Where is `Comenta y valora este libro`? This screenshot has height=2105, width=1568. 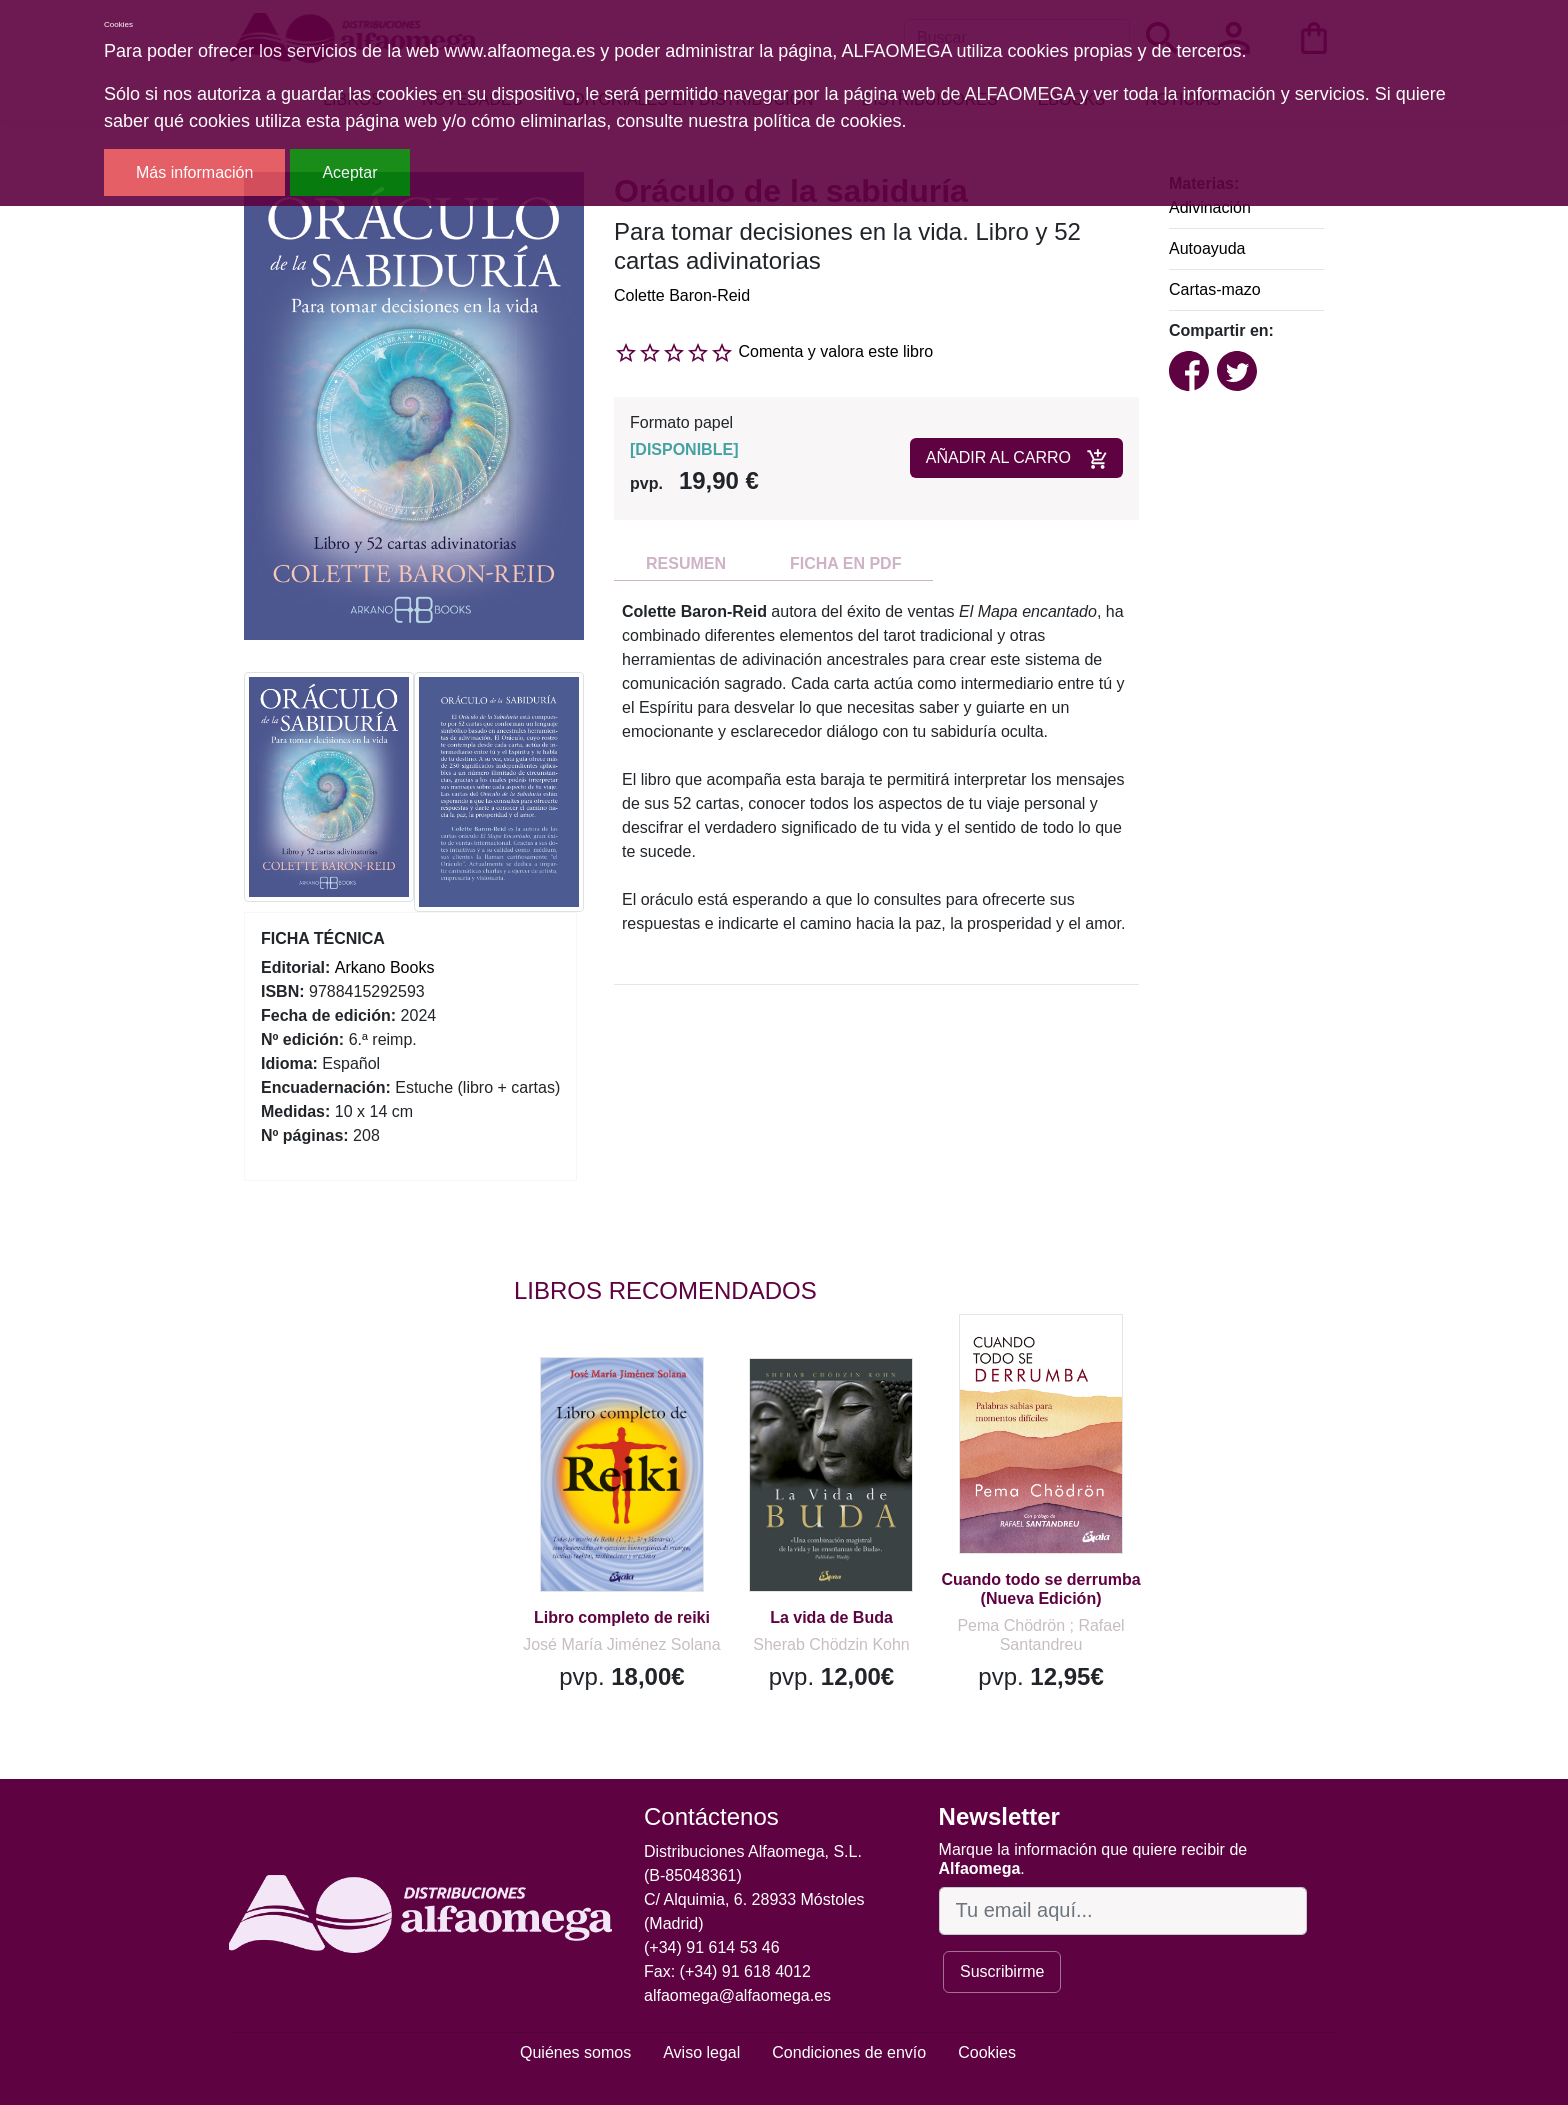
Comenta y valora este libro is located at coordinates (835, 351).